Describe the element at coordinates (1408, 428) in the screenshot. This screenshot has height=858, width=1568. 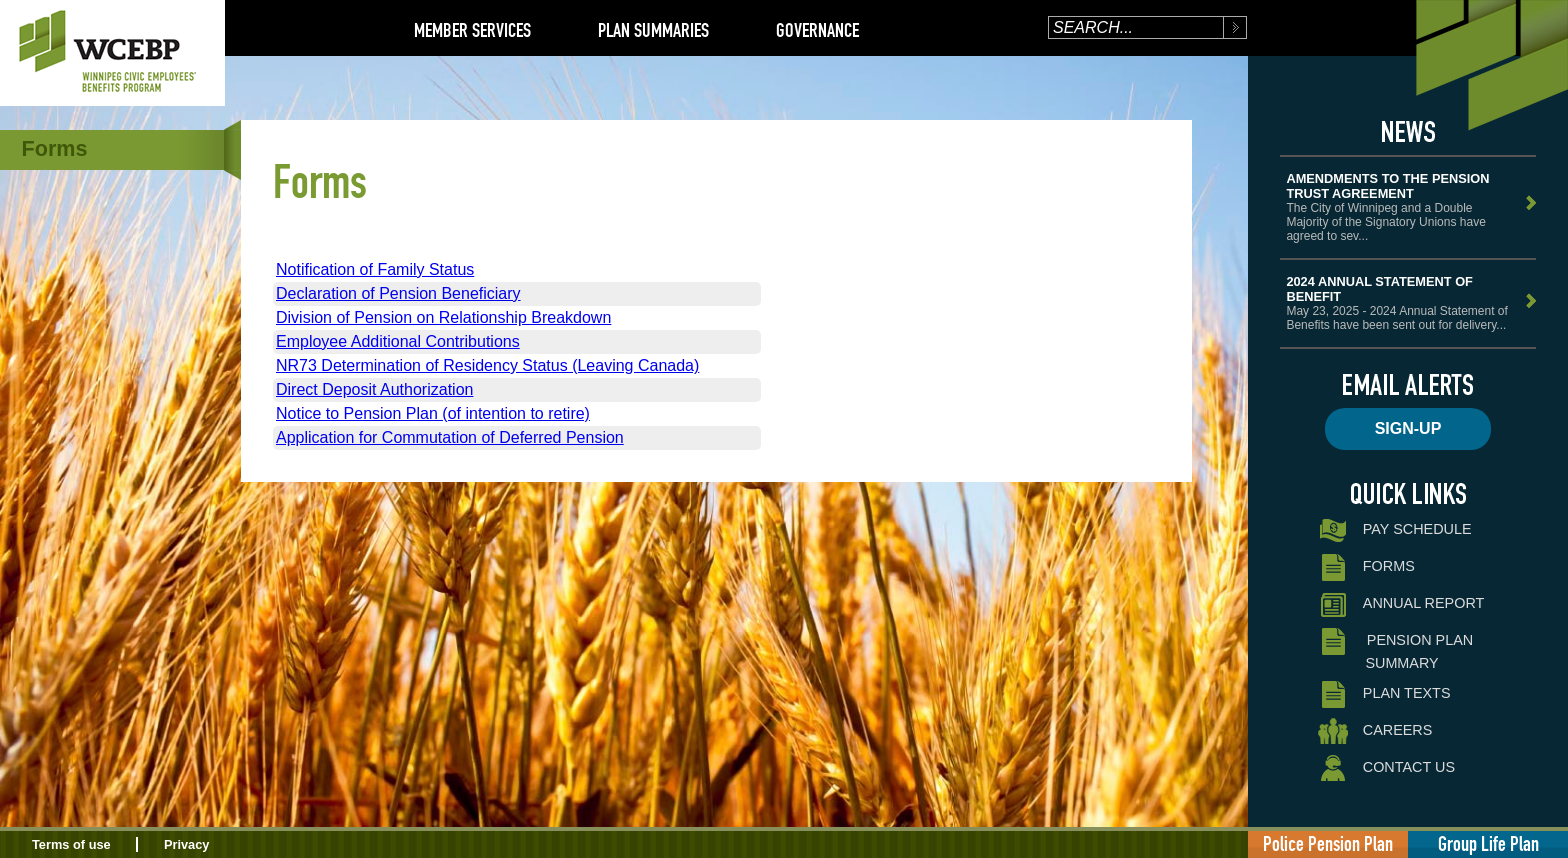
I see `Sign-up` at that location.